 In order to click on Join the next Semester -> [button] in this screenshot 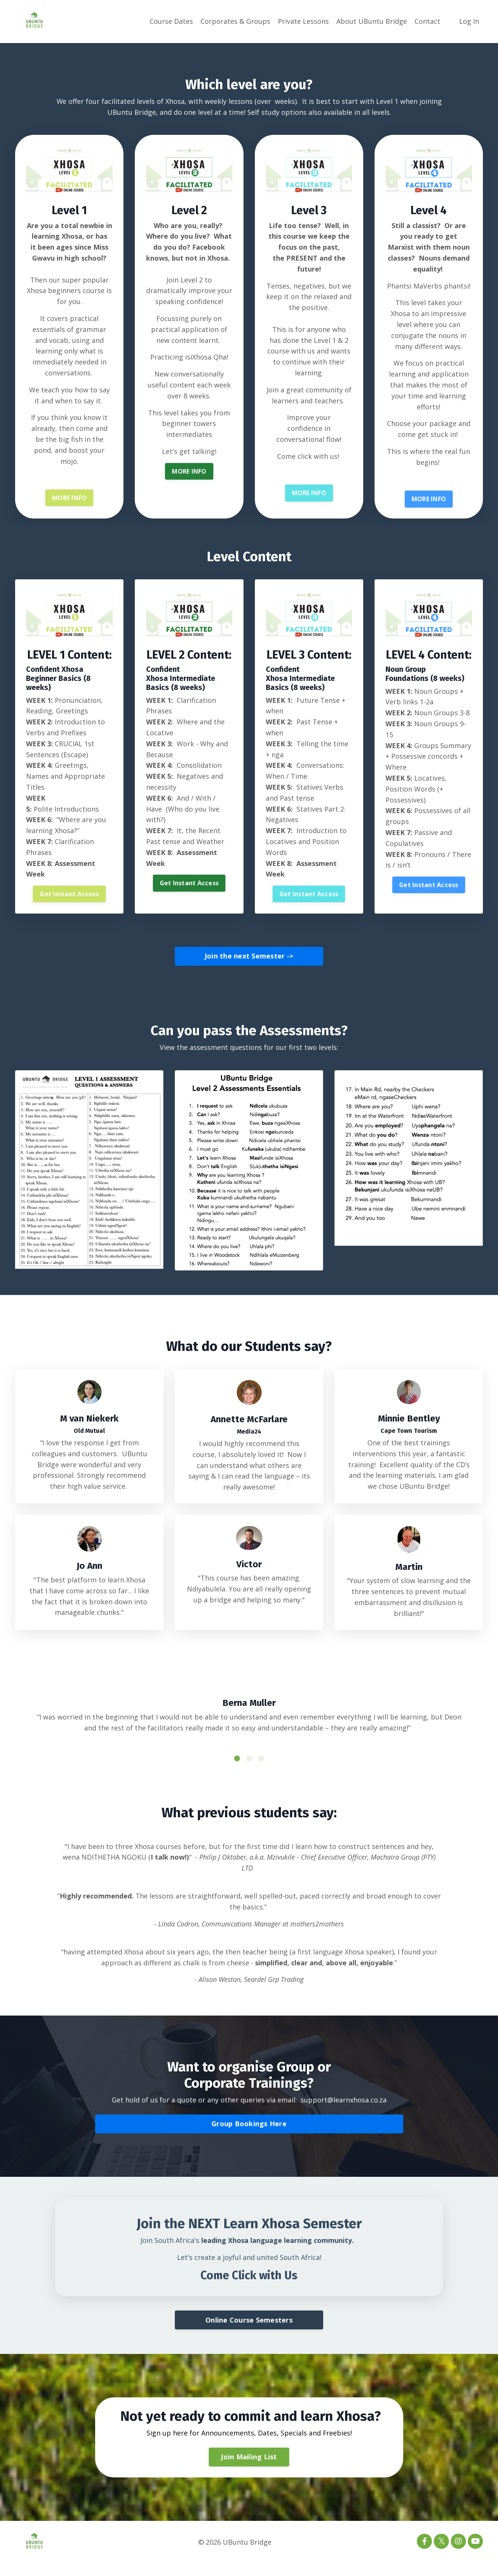, I will do `click(249, 958)`.